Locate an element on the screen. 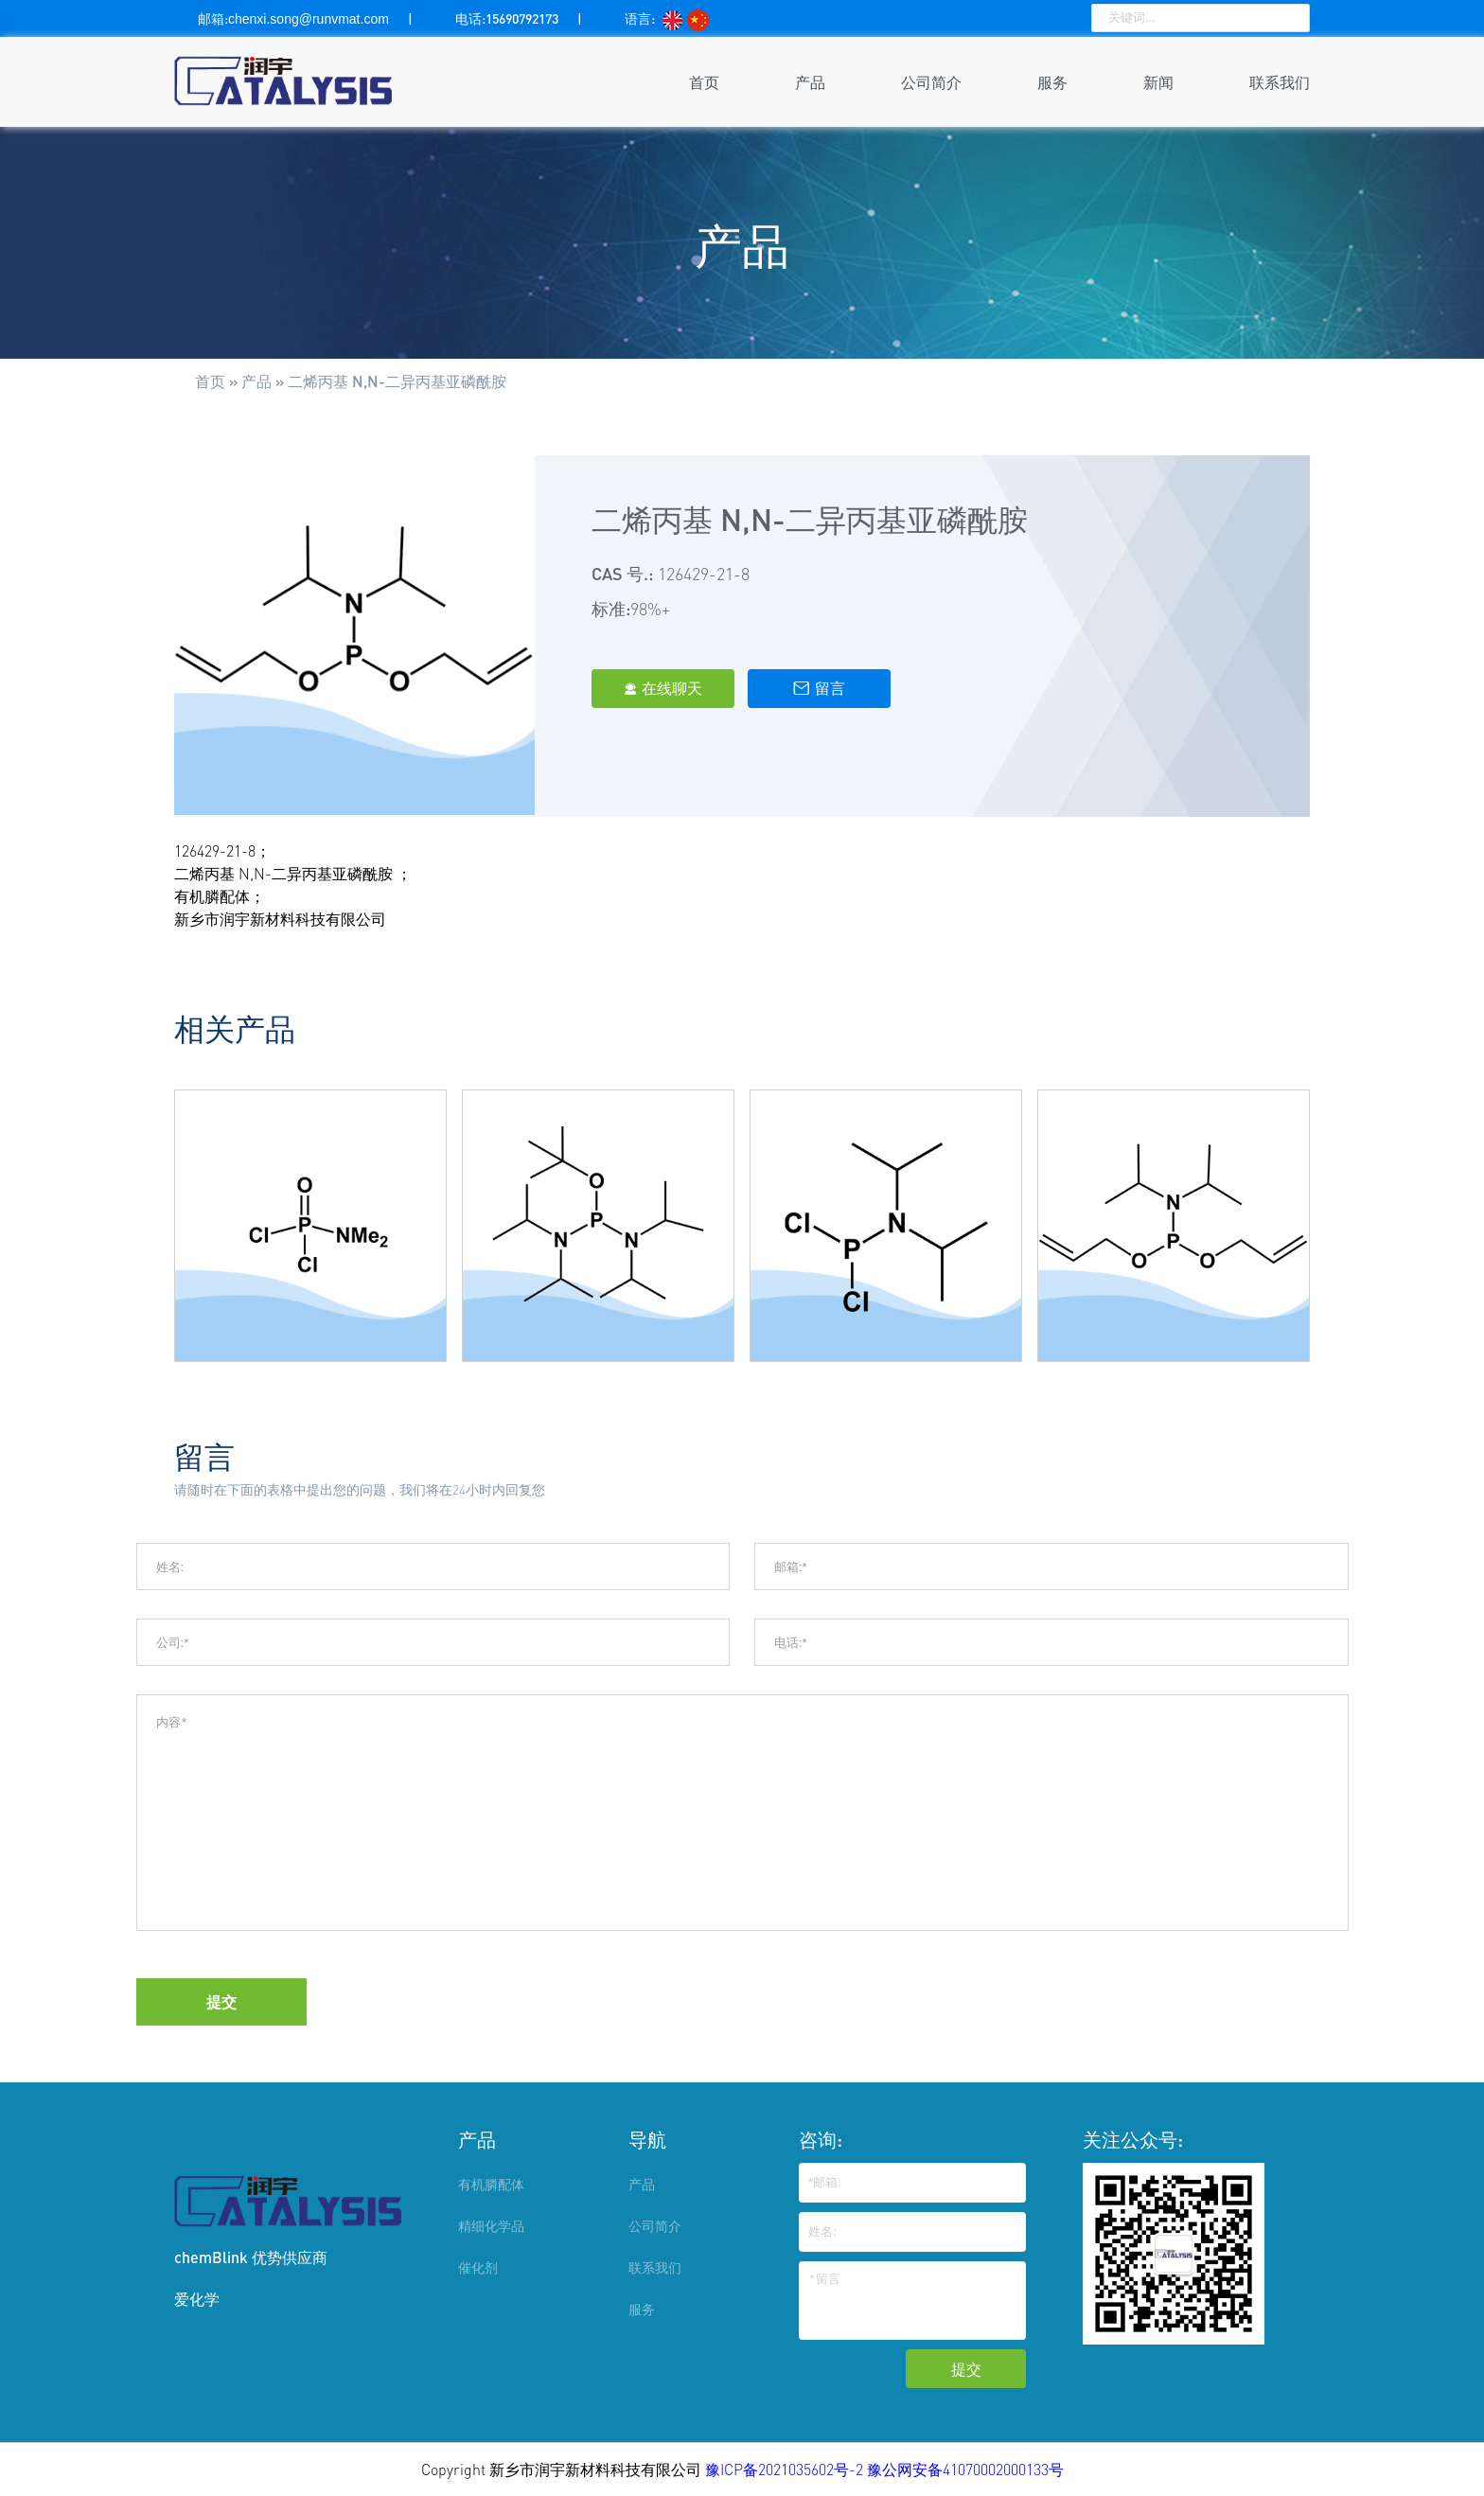  导航 is located at coordinates (647, 2139).